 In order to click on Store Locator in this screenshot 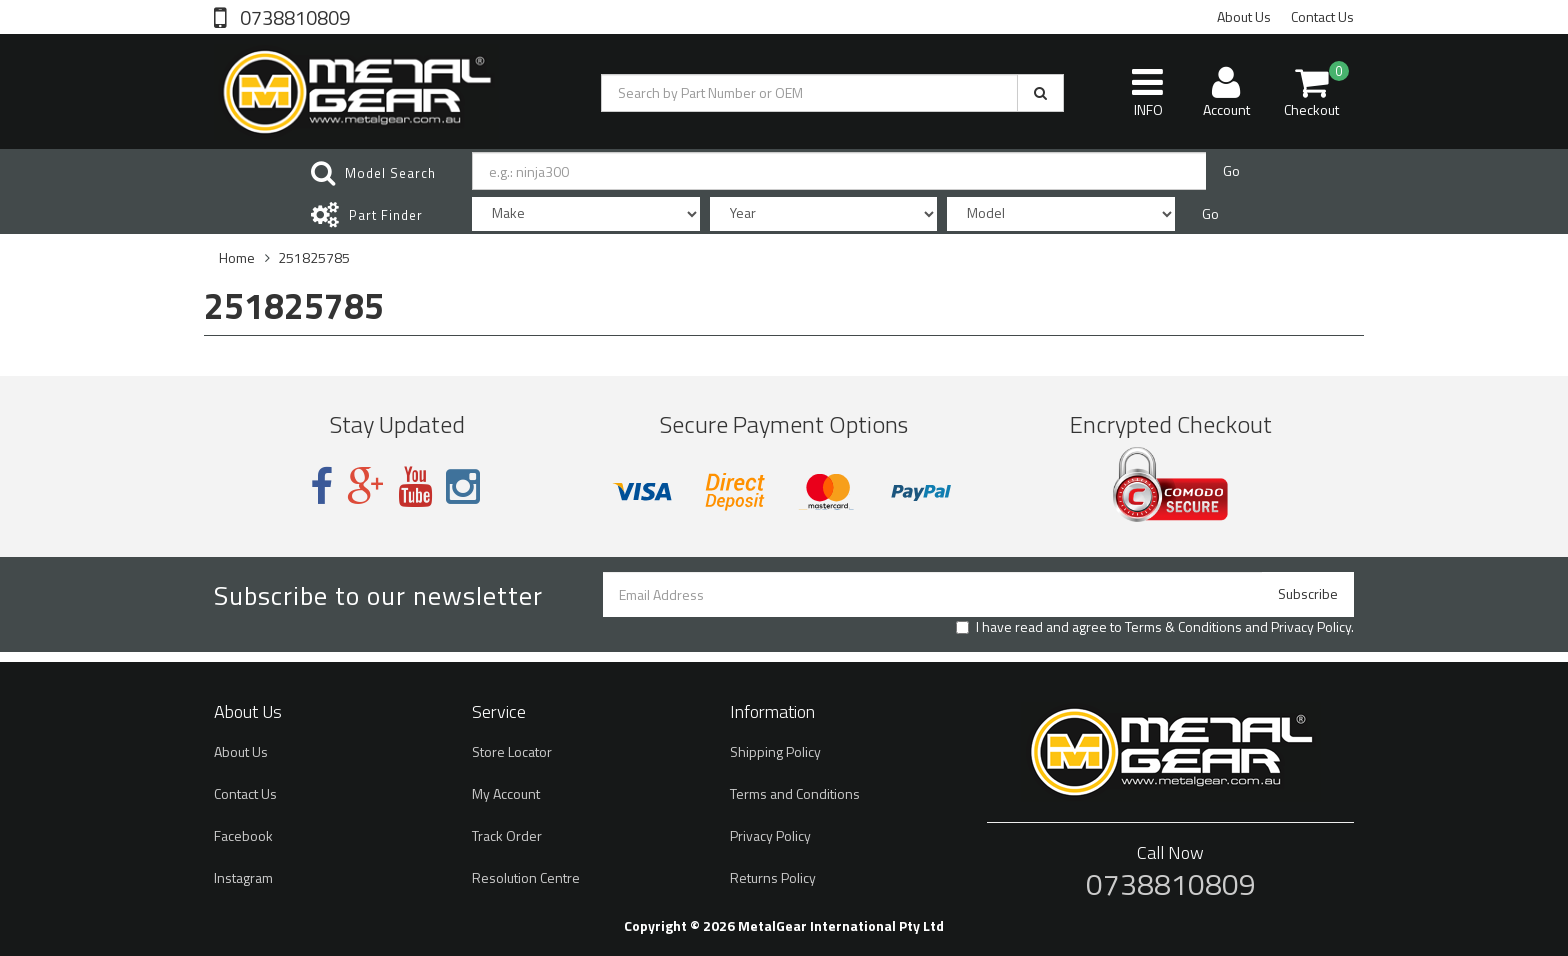, I will do `click(512, 751)`.